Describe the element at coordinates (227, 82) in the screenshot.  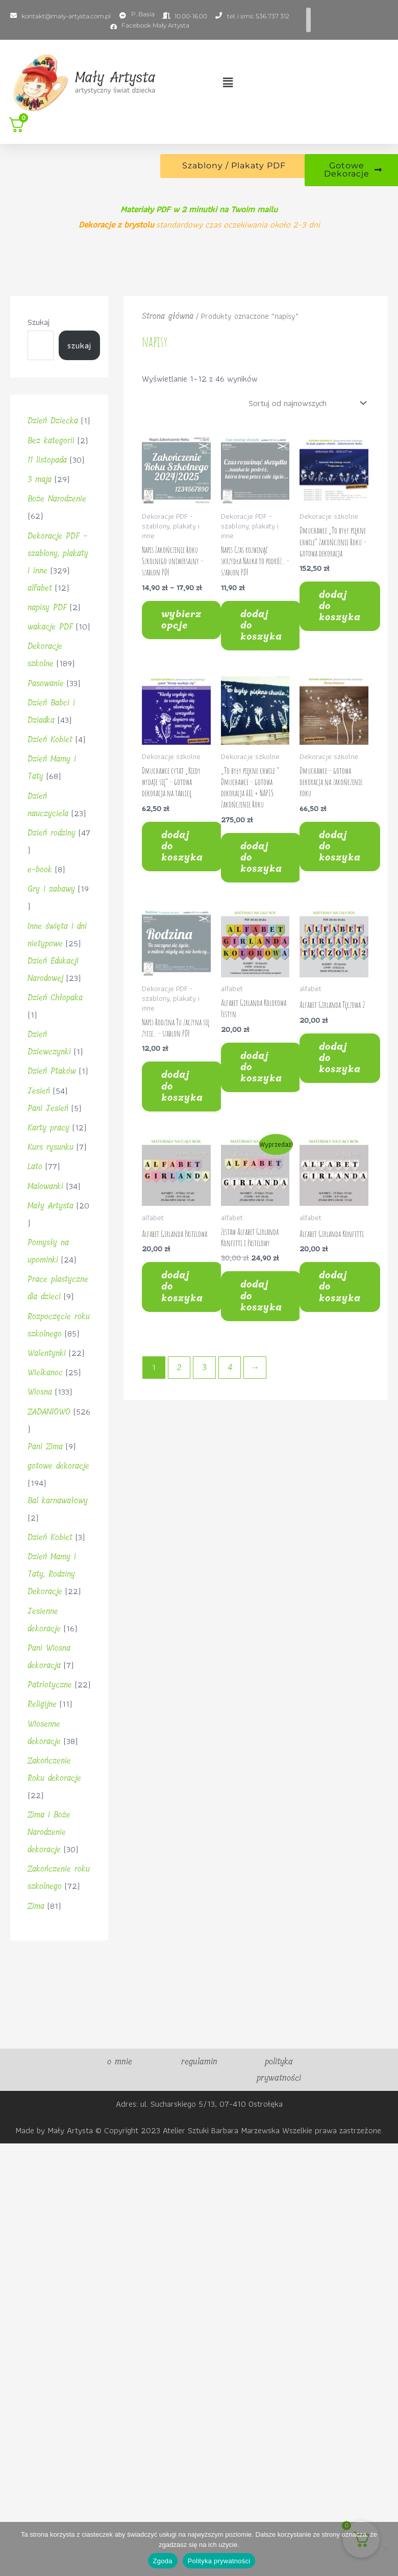
I see `[button]` at that location.